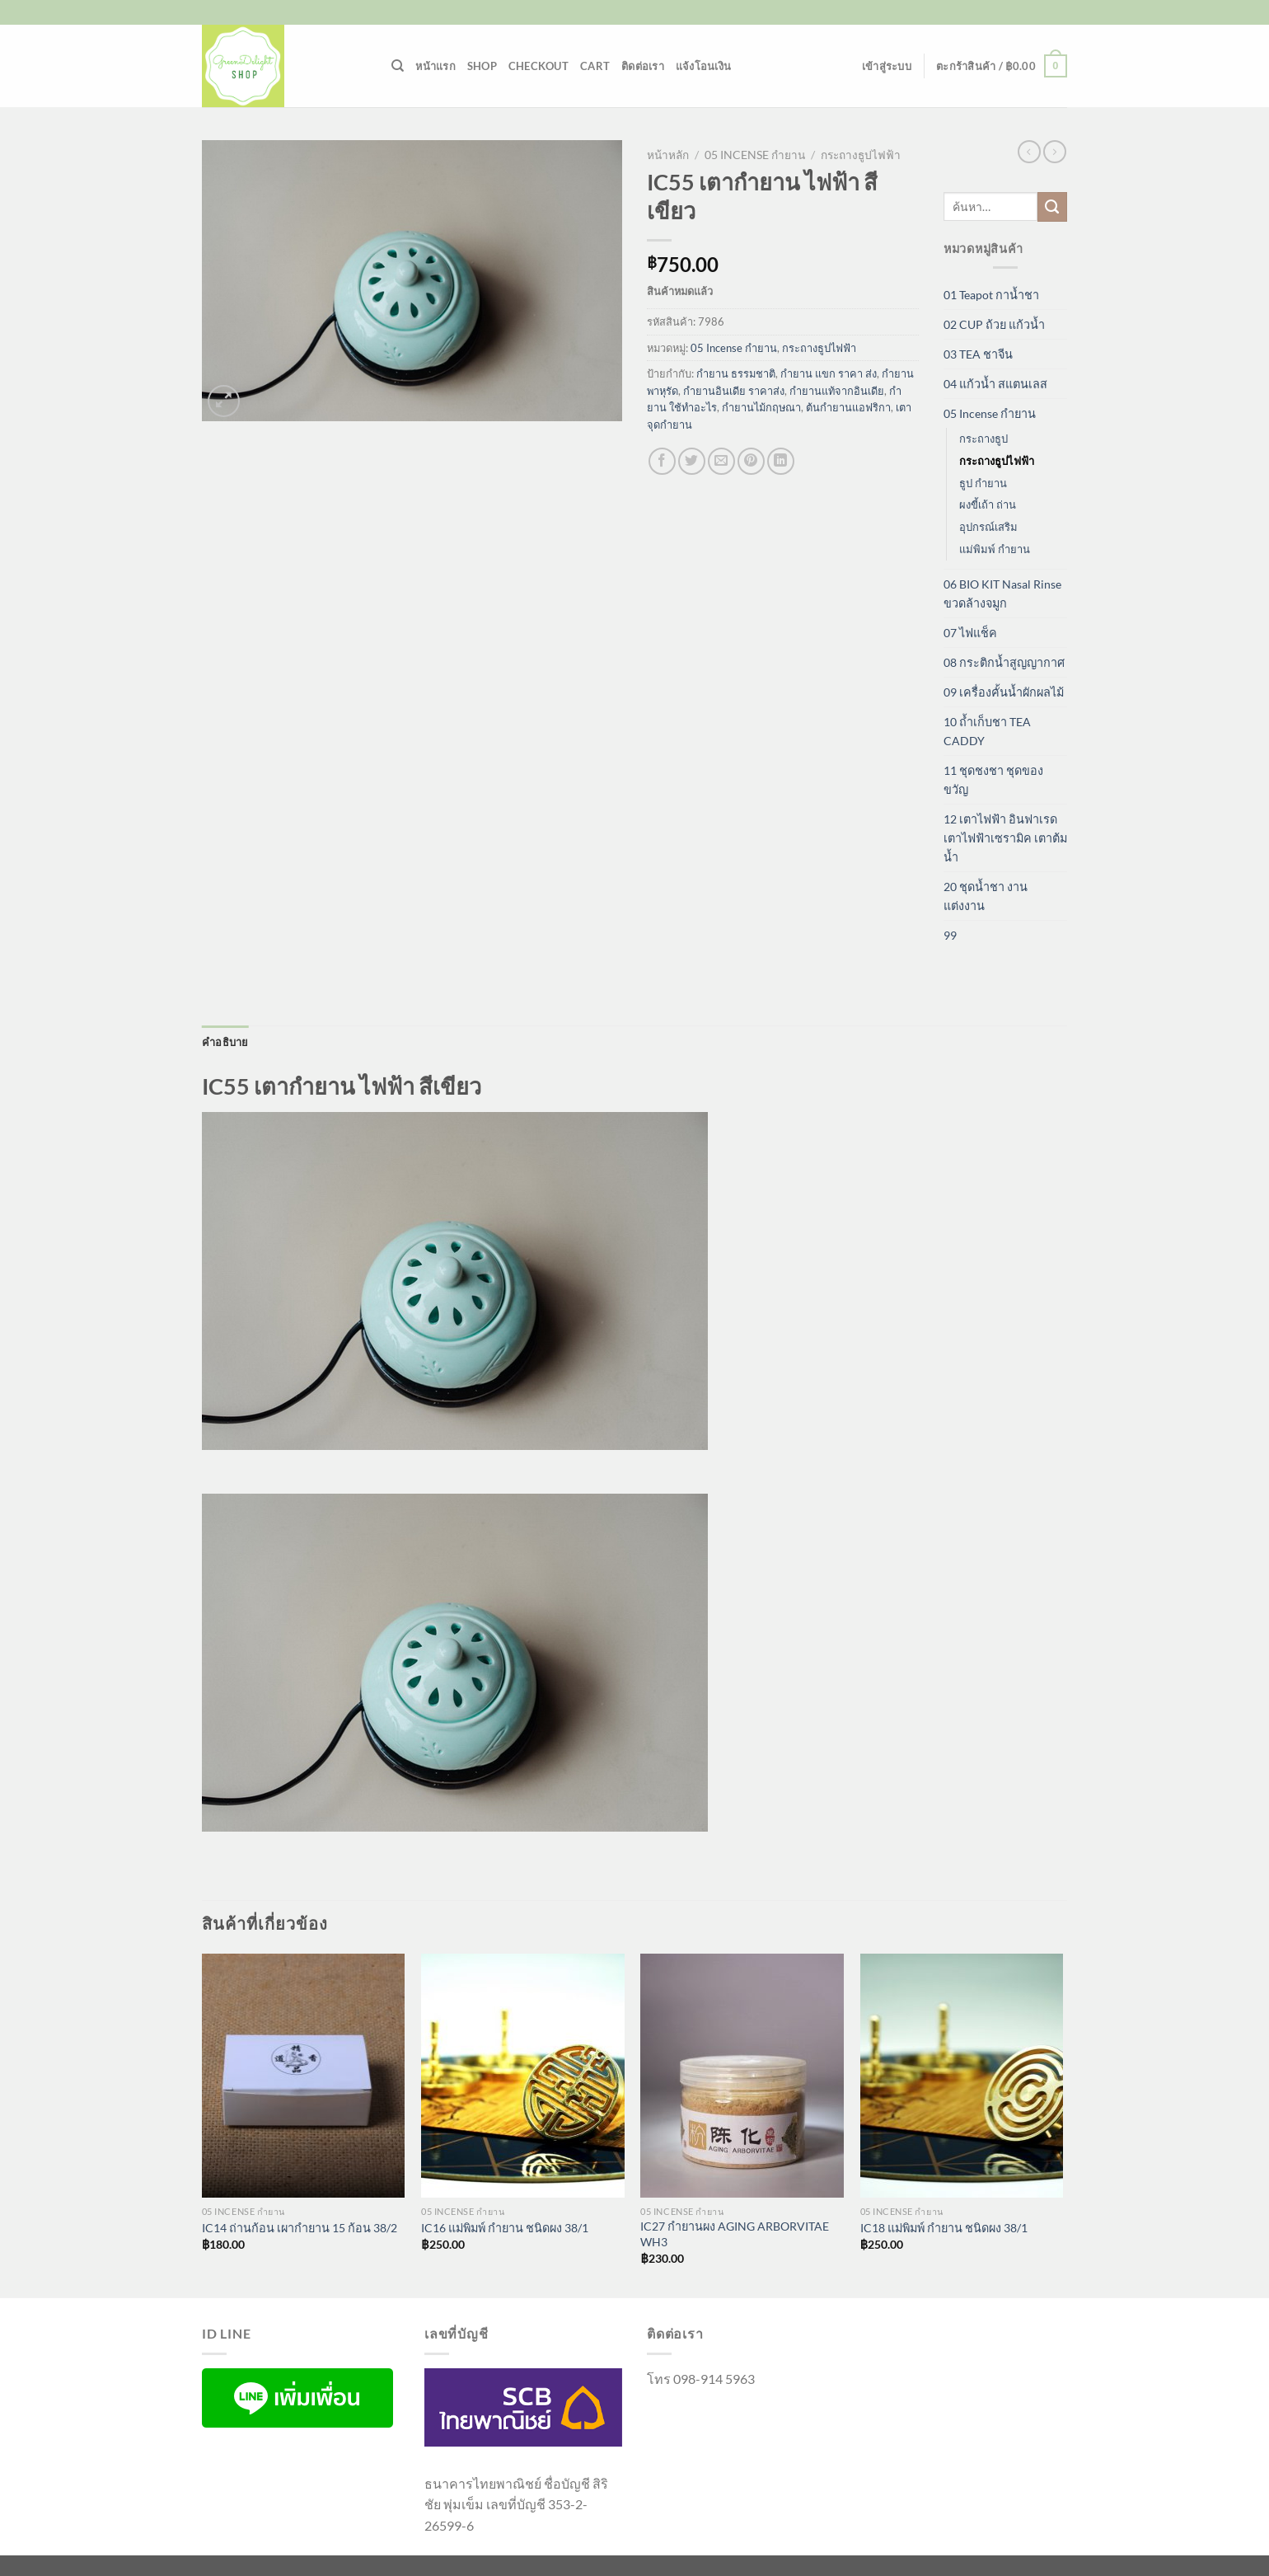 The height and width of the screenshot is (2576, 1269). Describe the element at coordinates (970, 633) in the screenshot. I see `07 ไฟแช็ค` at that location.